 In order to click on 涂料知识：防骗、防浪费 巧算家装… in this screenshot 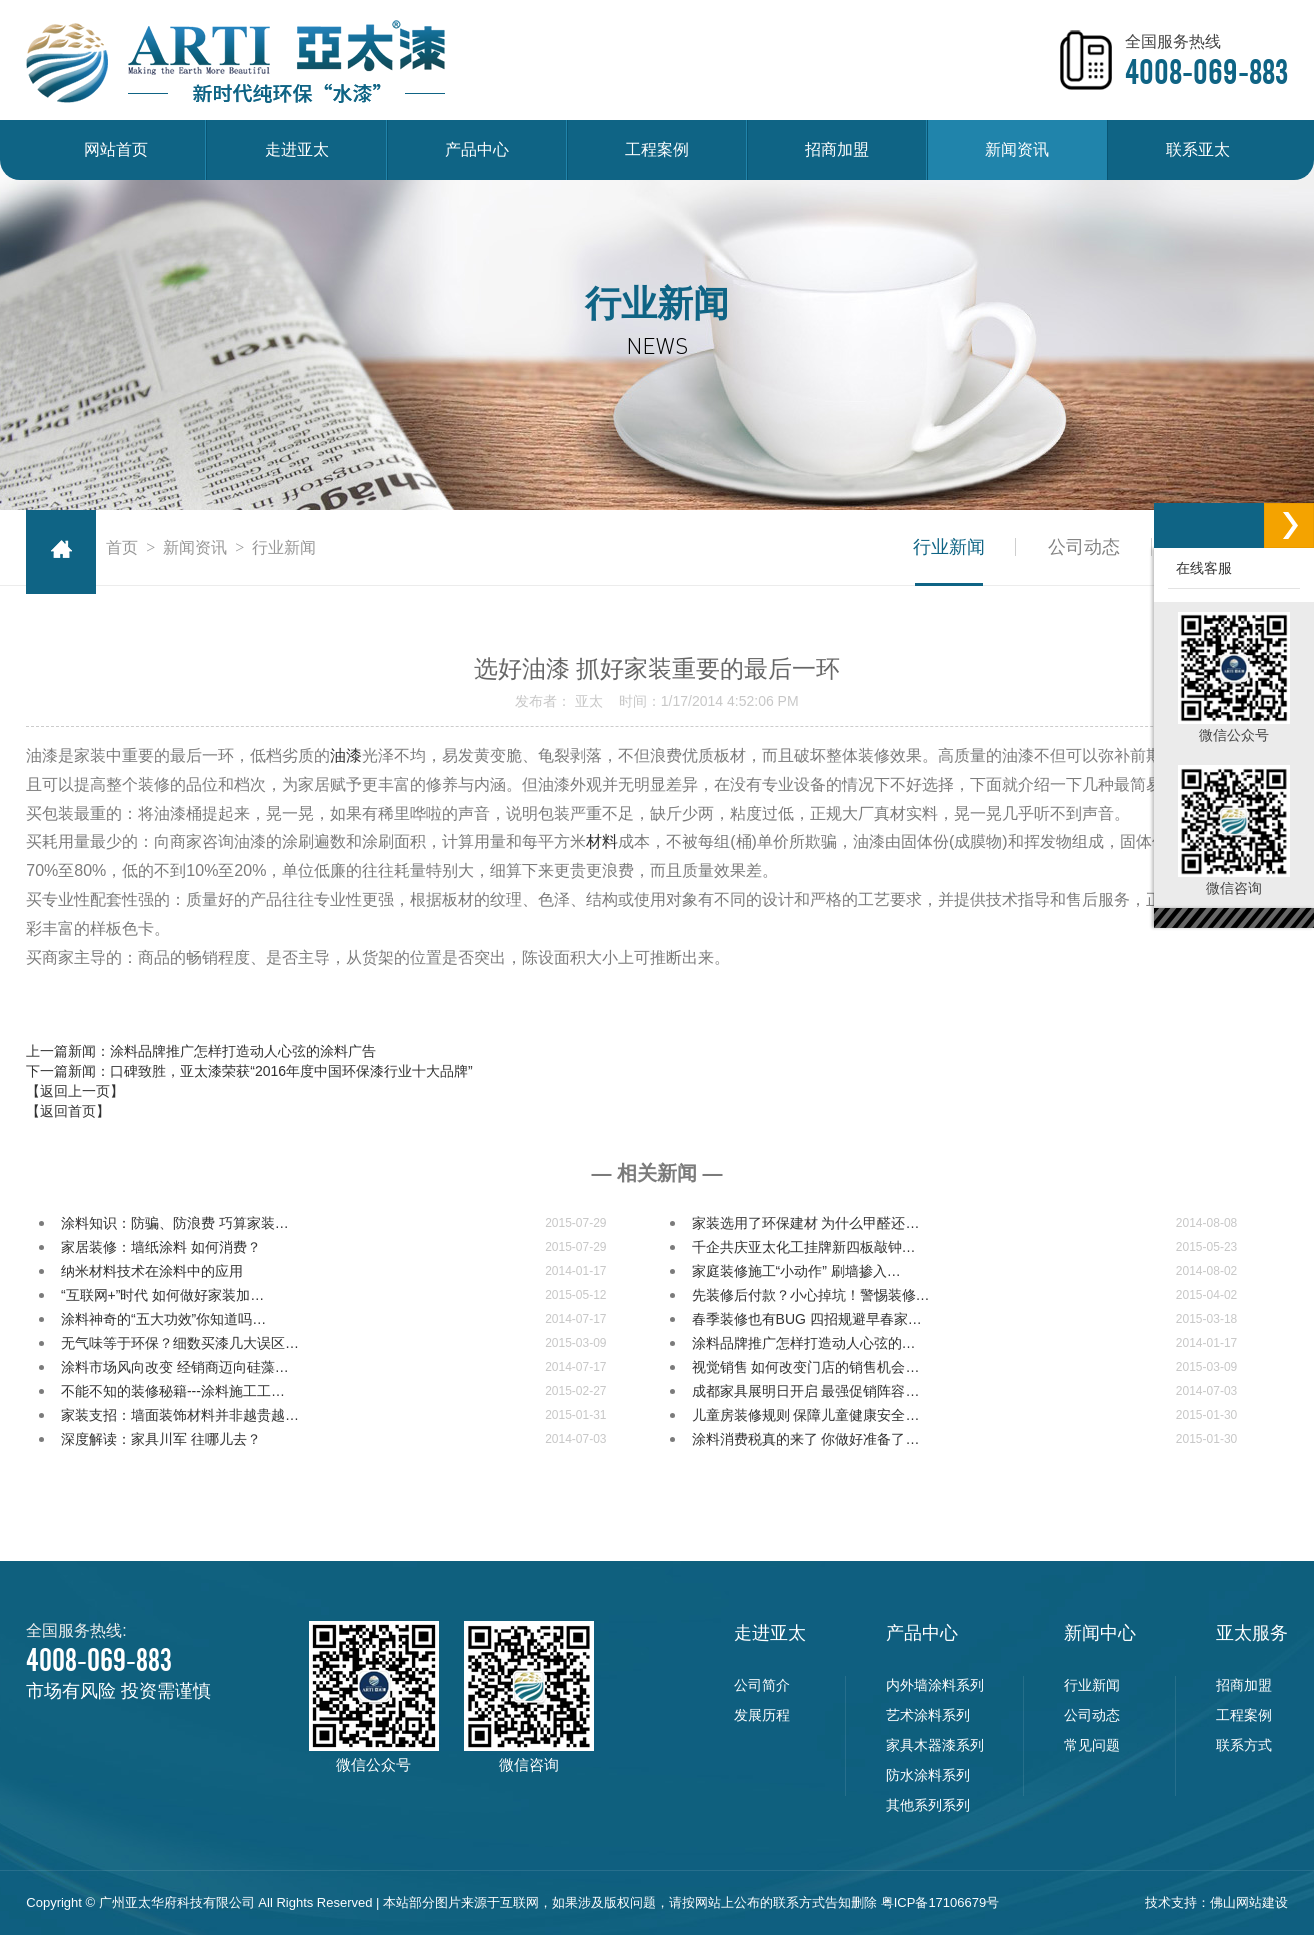, I will do `click(175, 1223)`.